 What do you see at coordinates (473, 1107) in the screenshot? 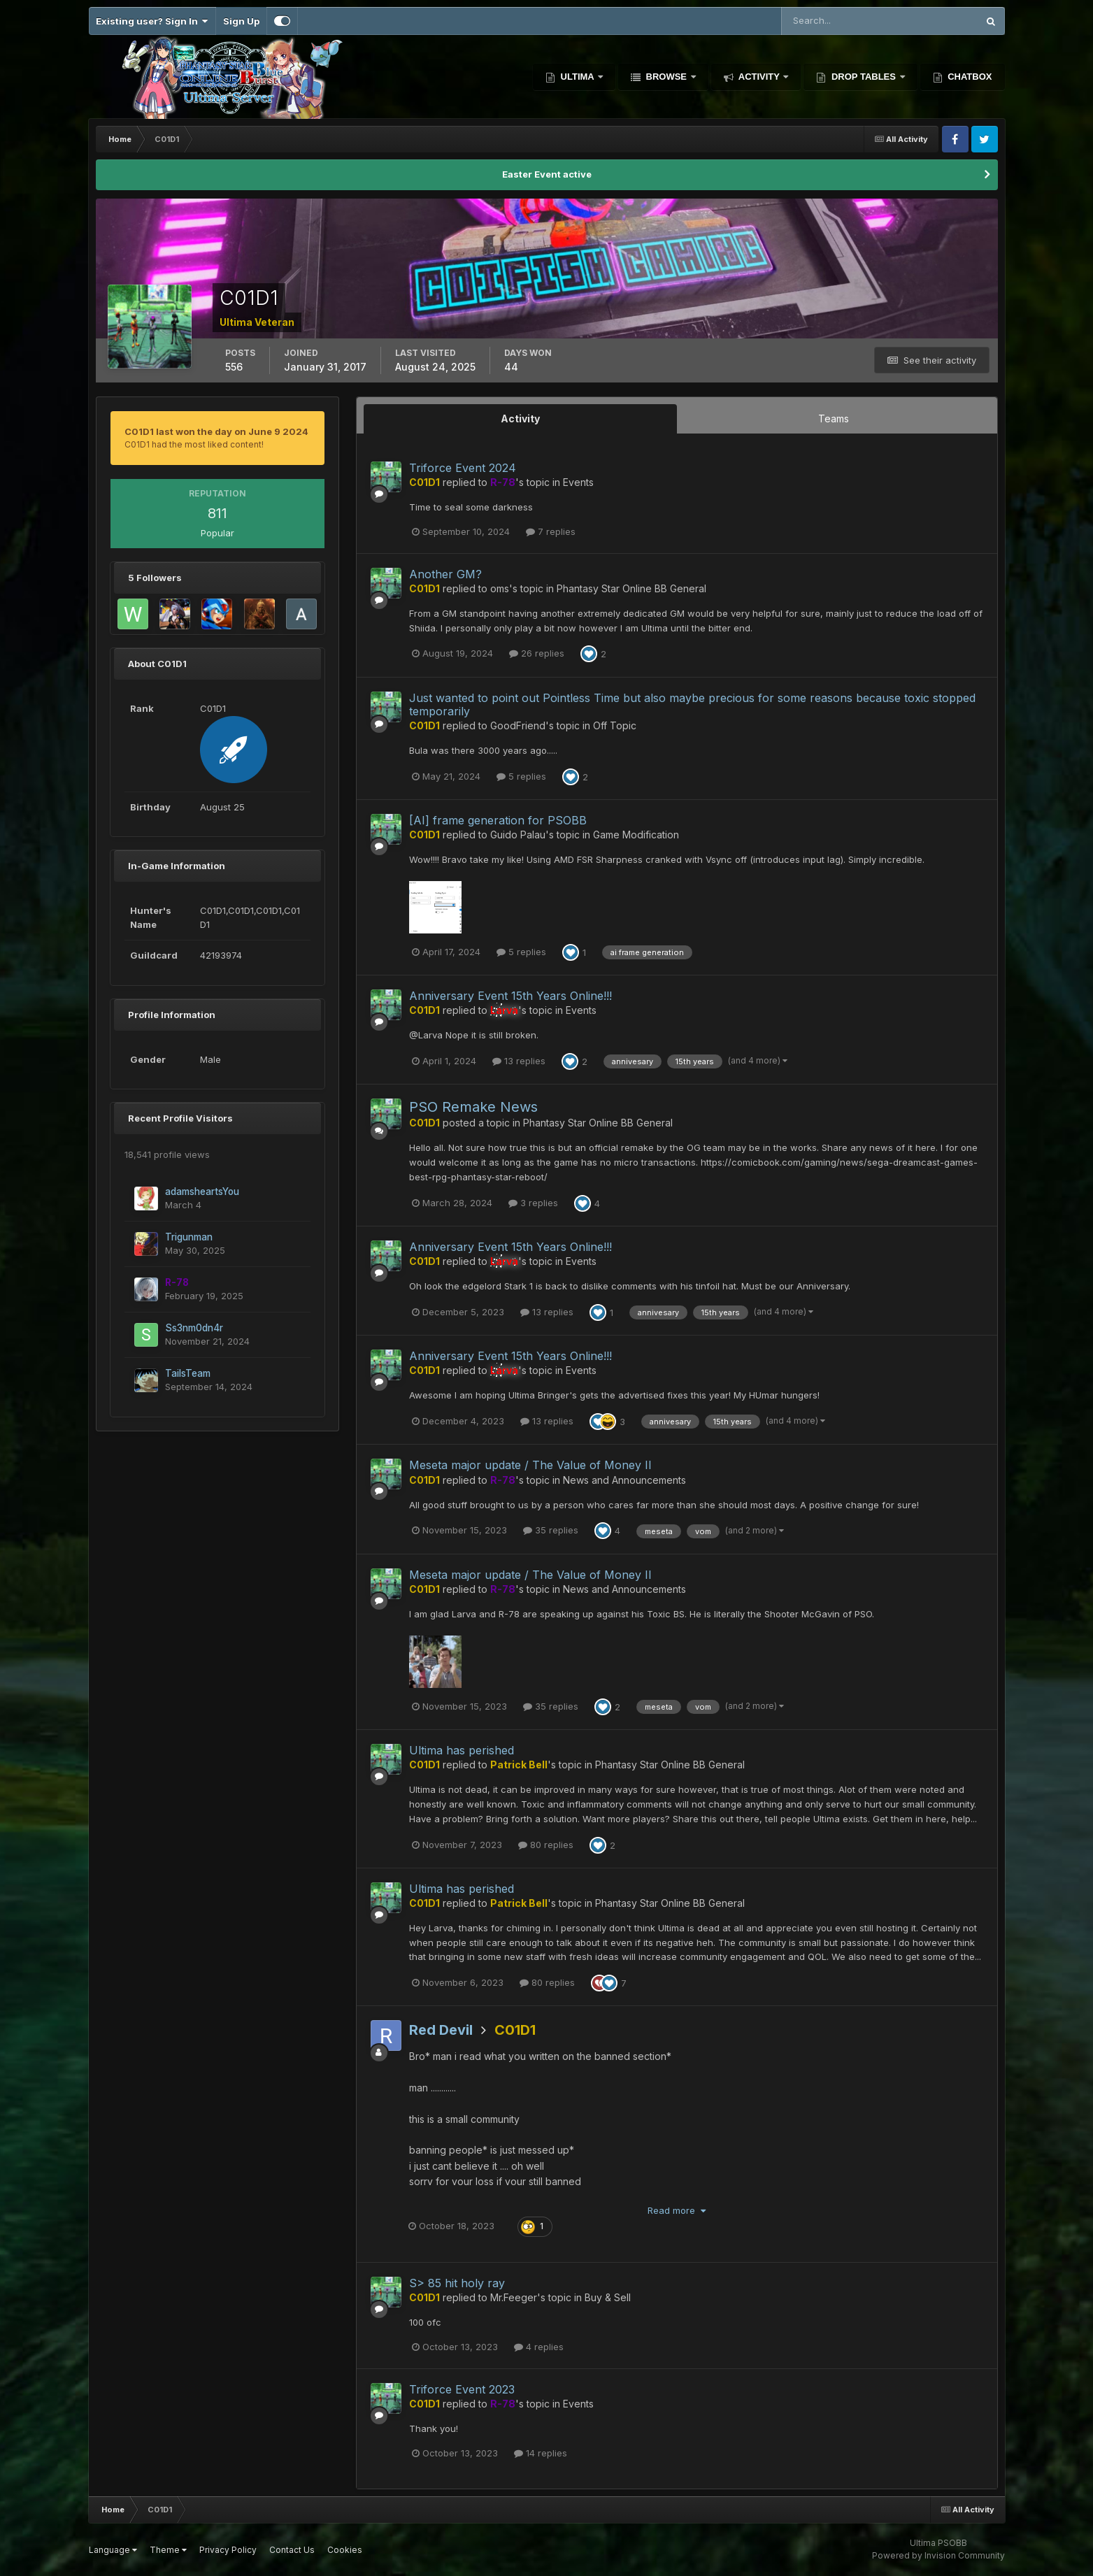
I see `PSO Remake News` at bounding box center [473, 1107].